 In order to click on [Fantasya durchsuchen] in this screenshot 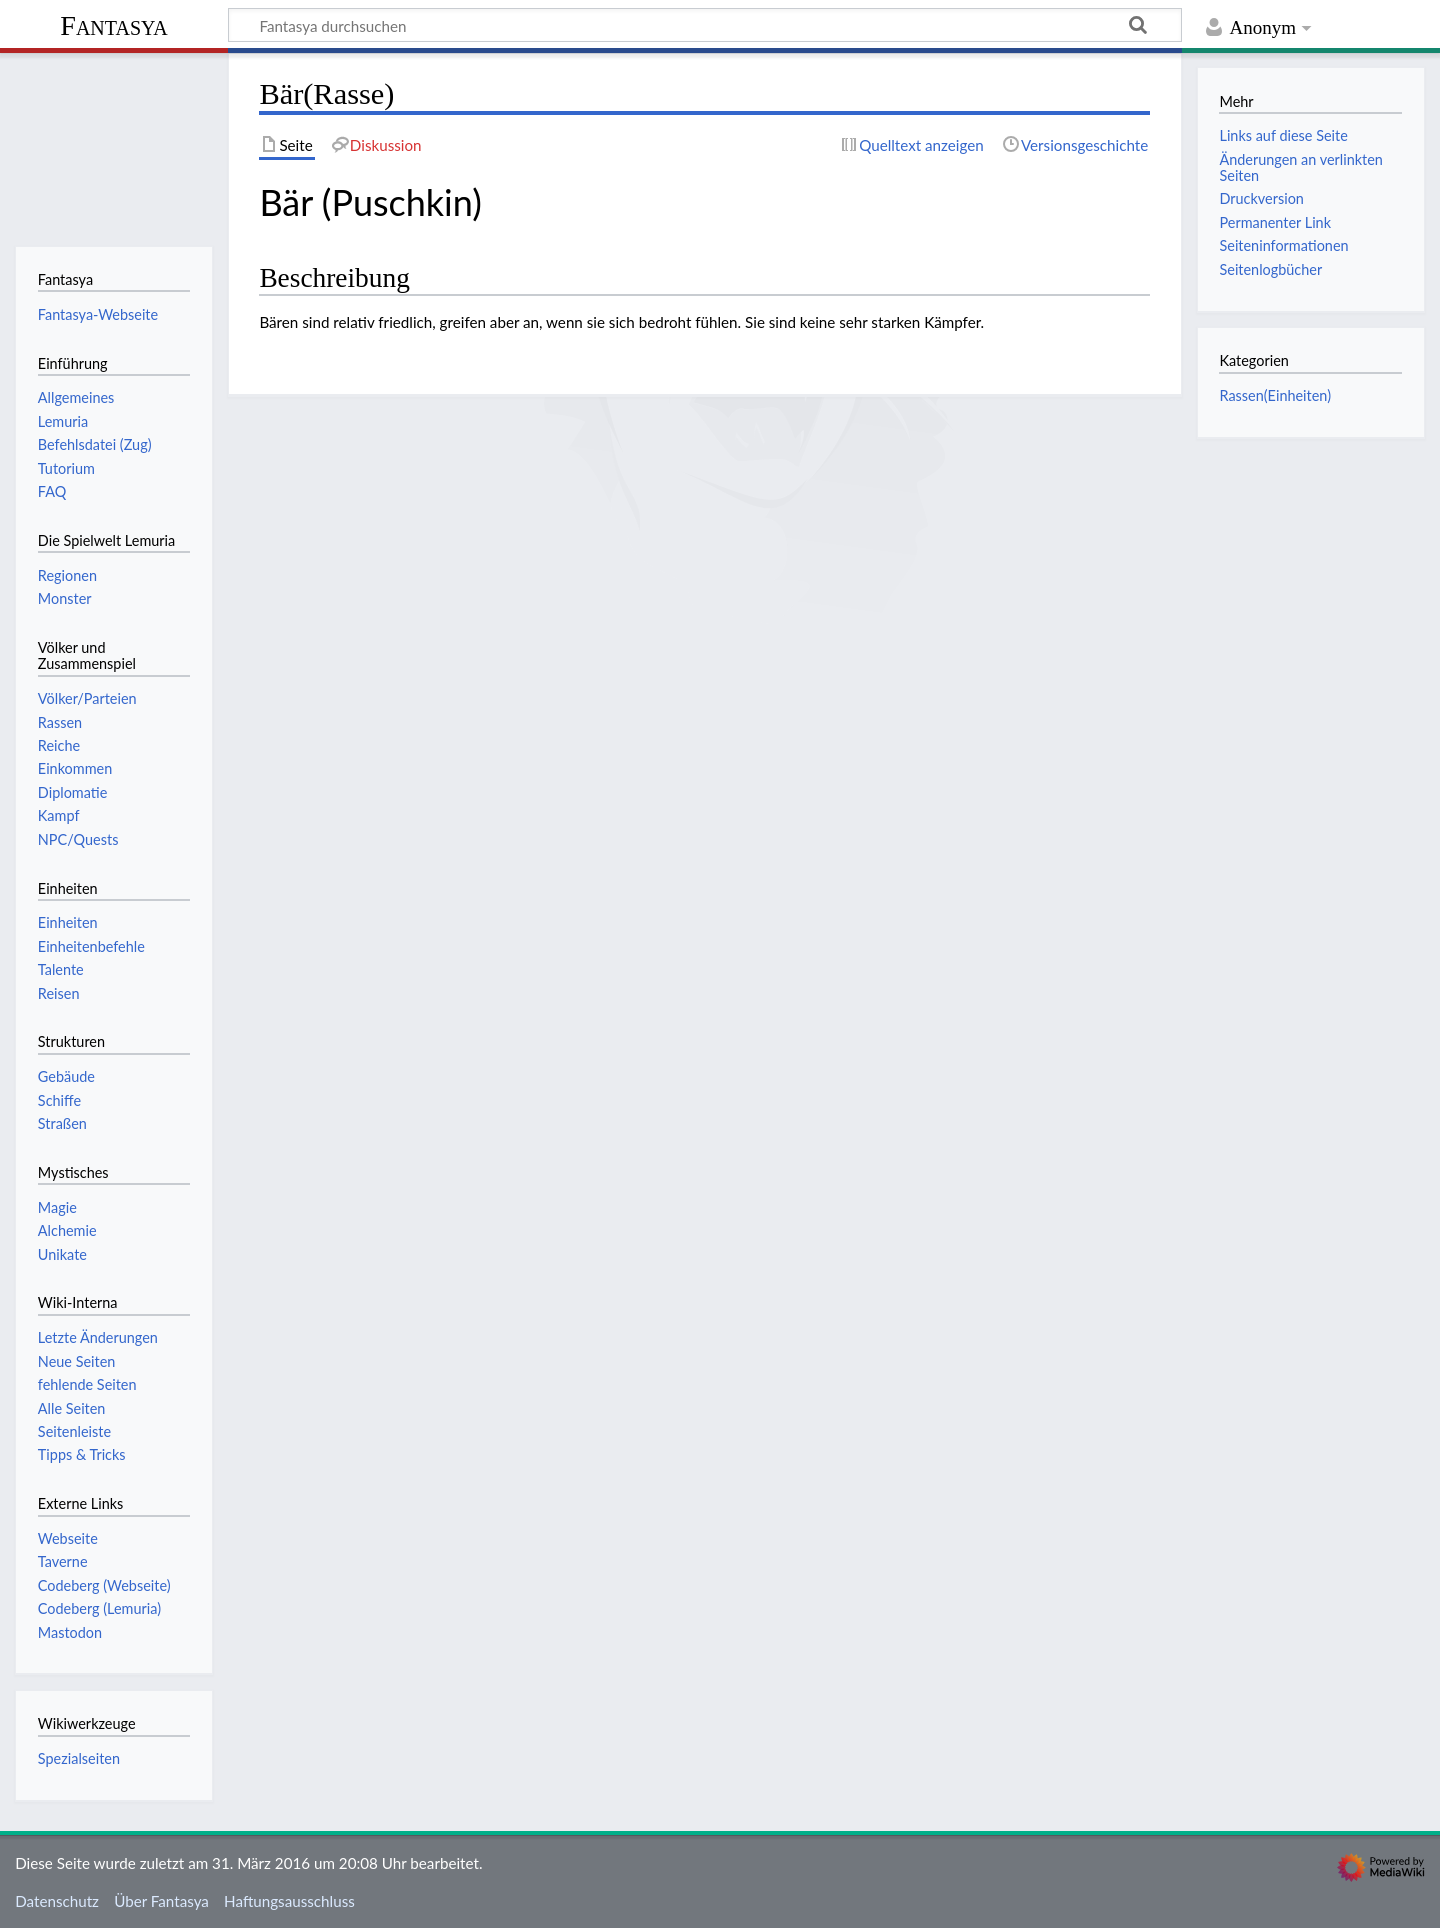, I will do `click(705, 25)`.